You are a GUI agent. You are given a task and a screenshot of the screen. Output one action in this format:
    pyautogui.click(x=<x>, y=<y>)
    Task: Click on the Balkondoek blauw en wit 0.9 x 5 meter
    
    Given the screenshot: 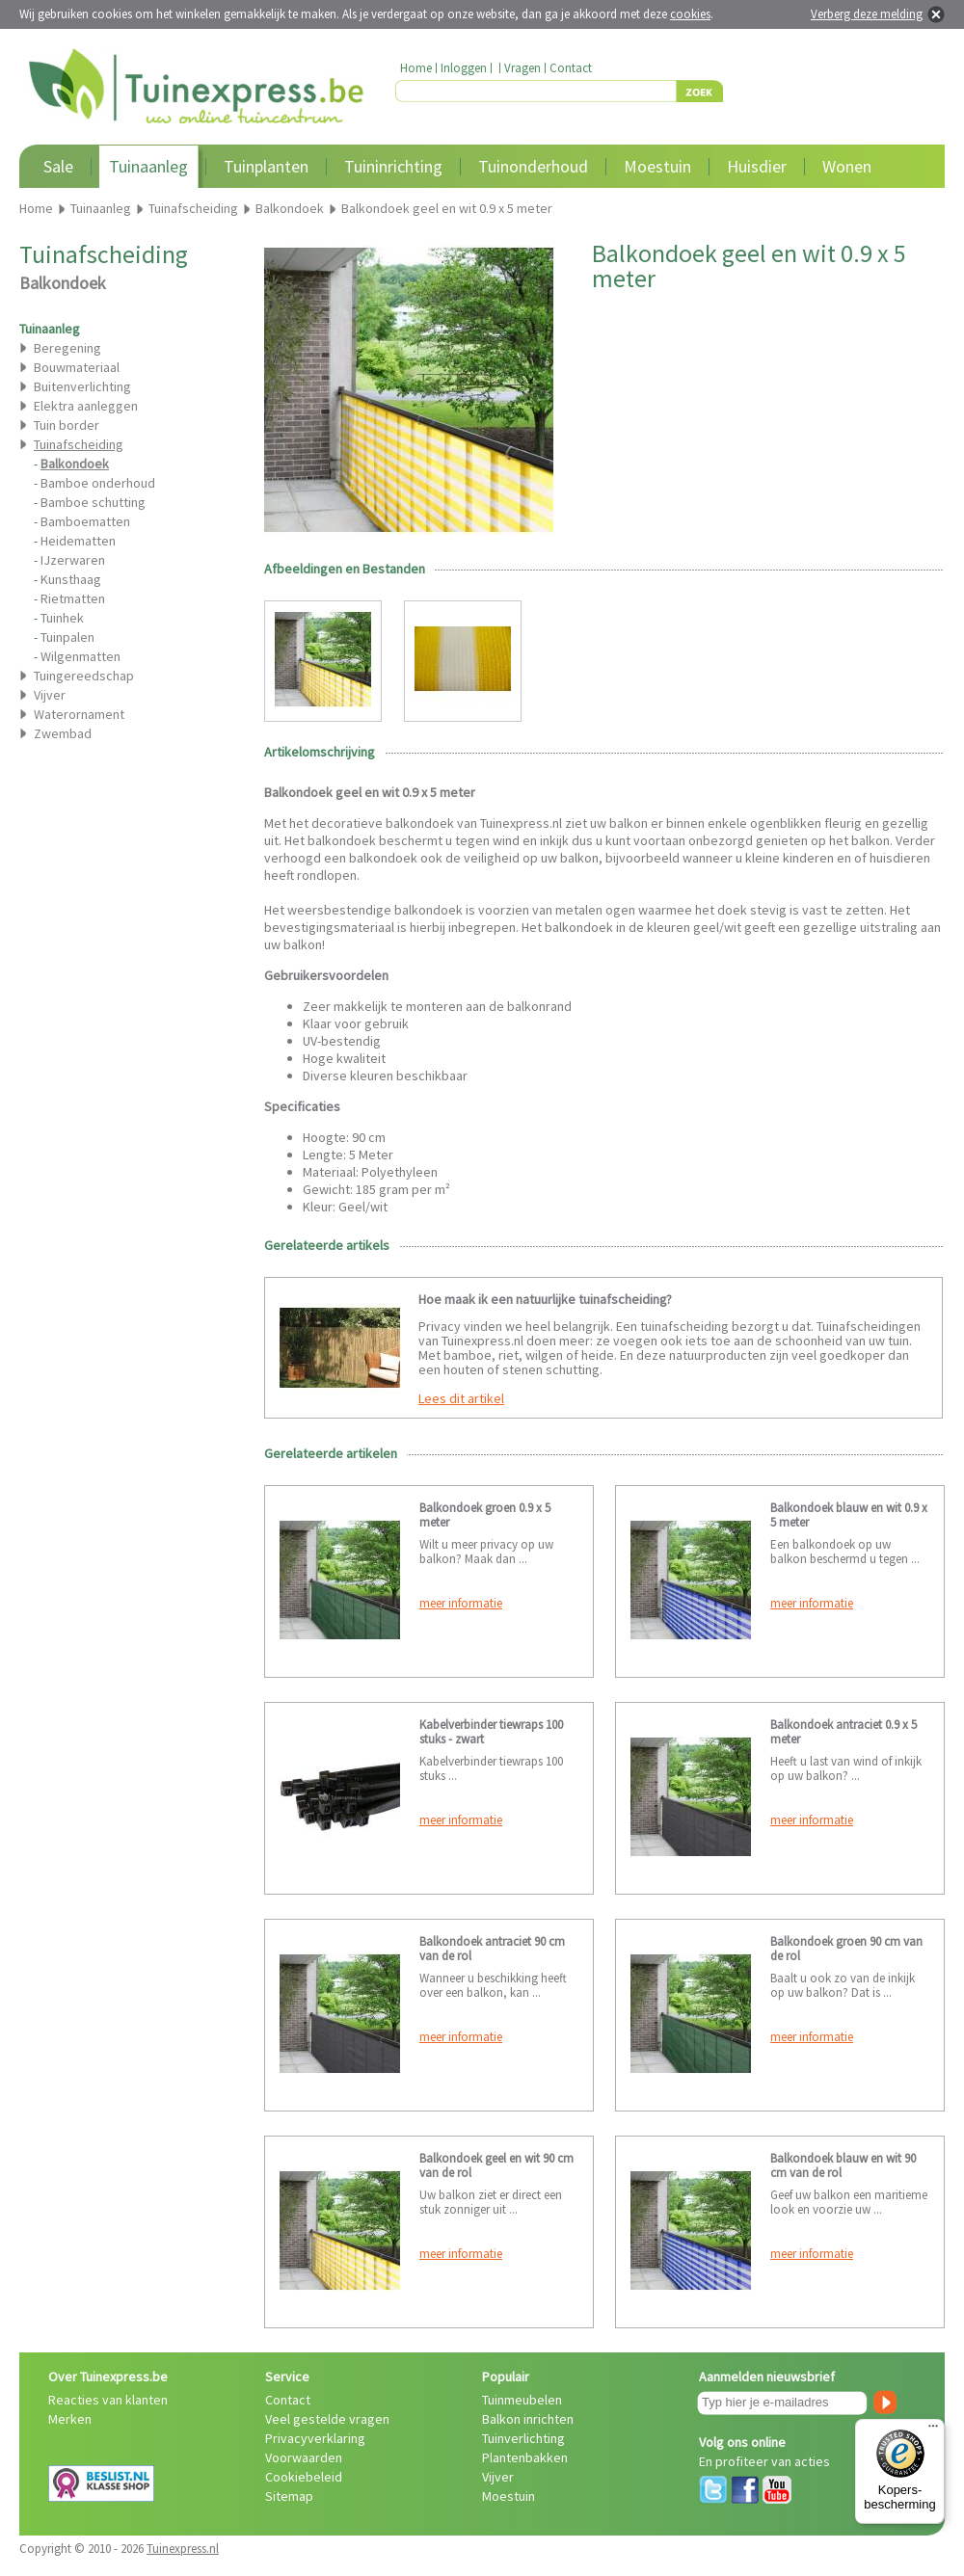 What is the action you would take?
    pyautogui.click(x=848, y=1515)
    